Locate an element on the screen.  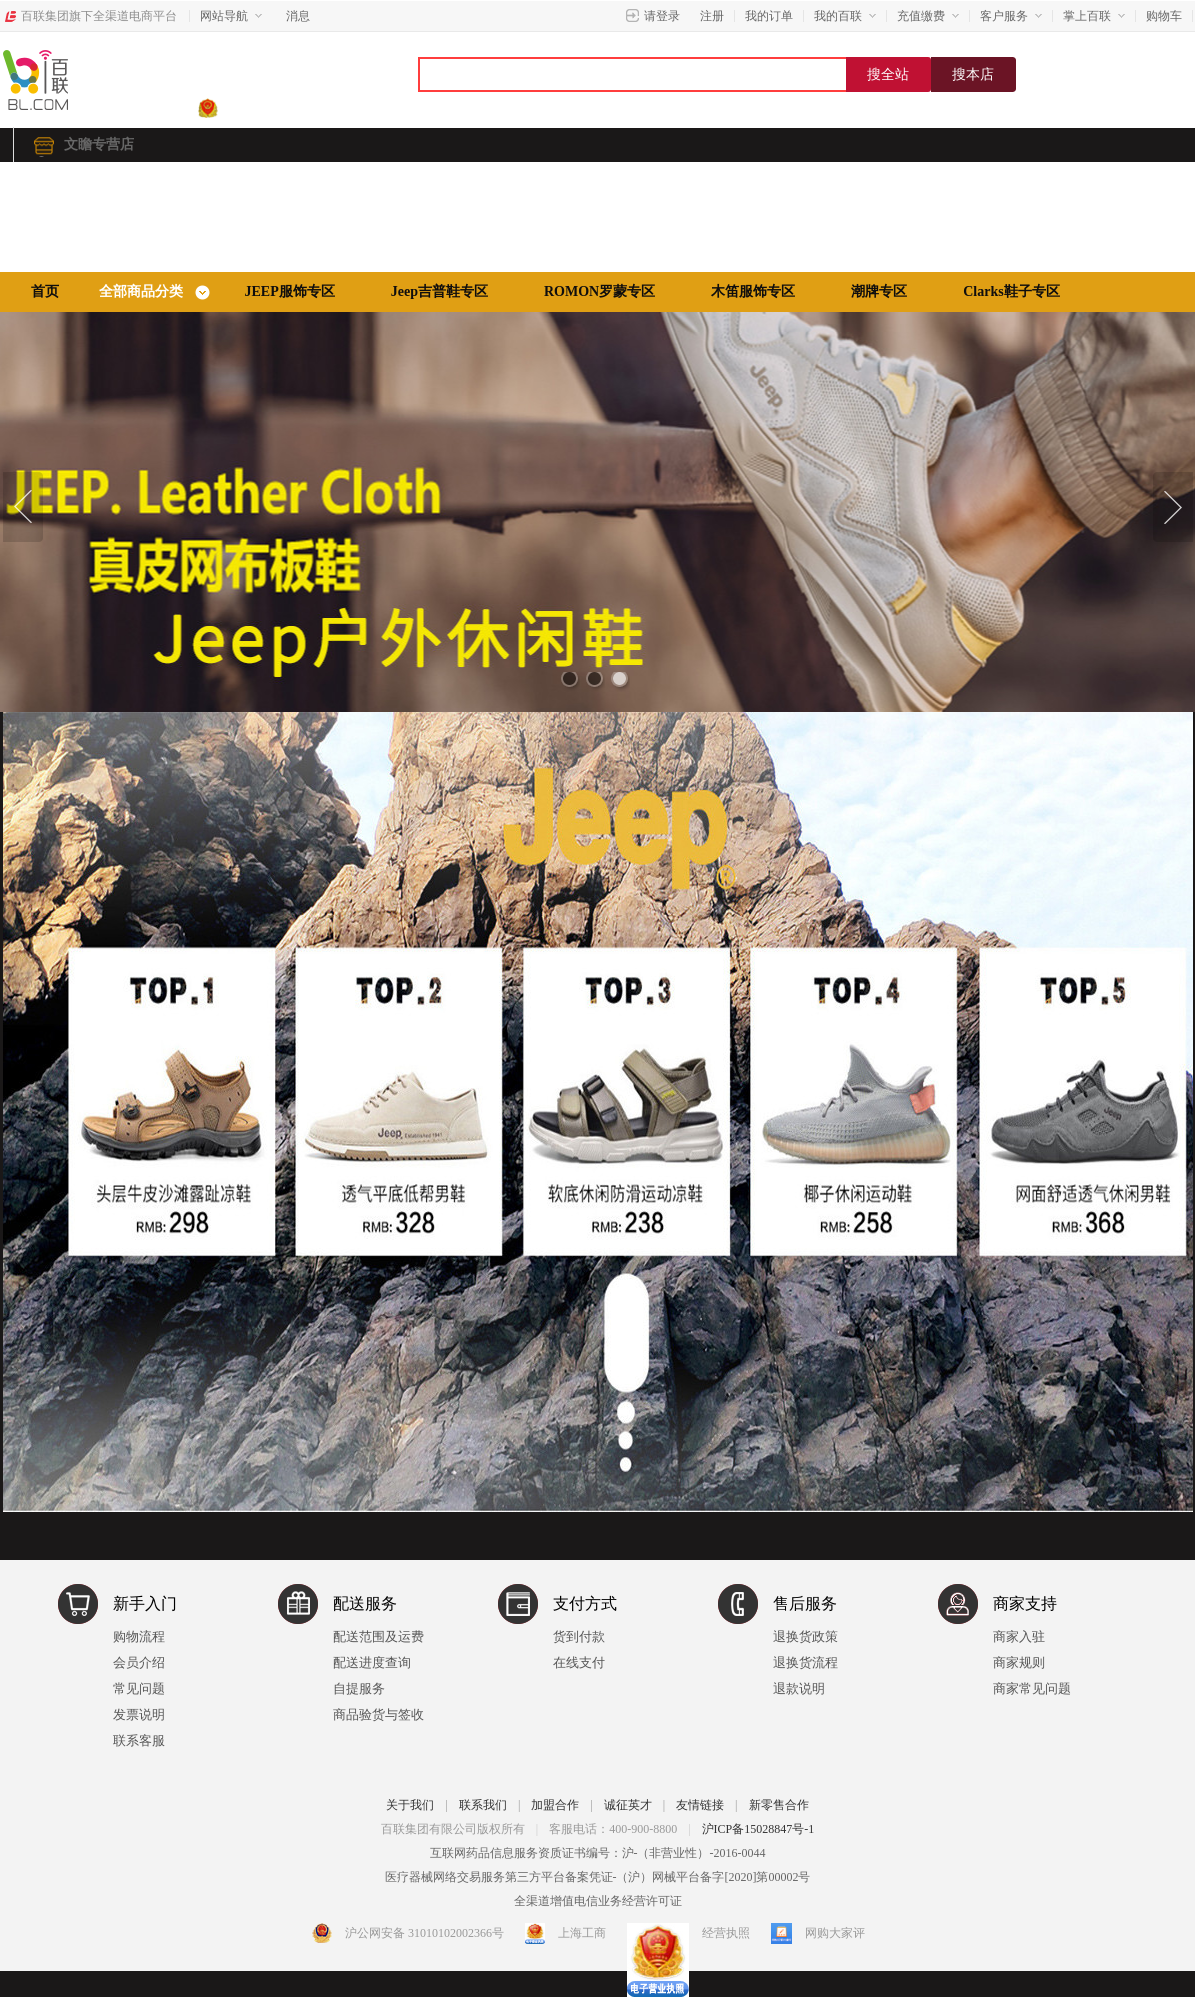
商家入驻 is located at coordinates (1019, 1636).